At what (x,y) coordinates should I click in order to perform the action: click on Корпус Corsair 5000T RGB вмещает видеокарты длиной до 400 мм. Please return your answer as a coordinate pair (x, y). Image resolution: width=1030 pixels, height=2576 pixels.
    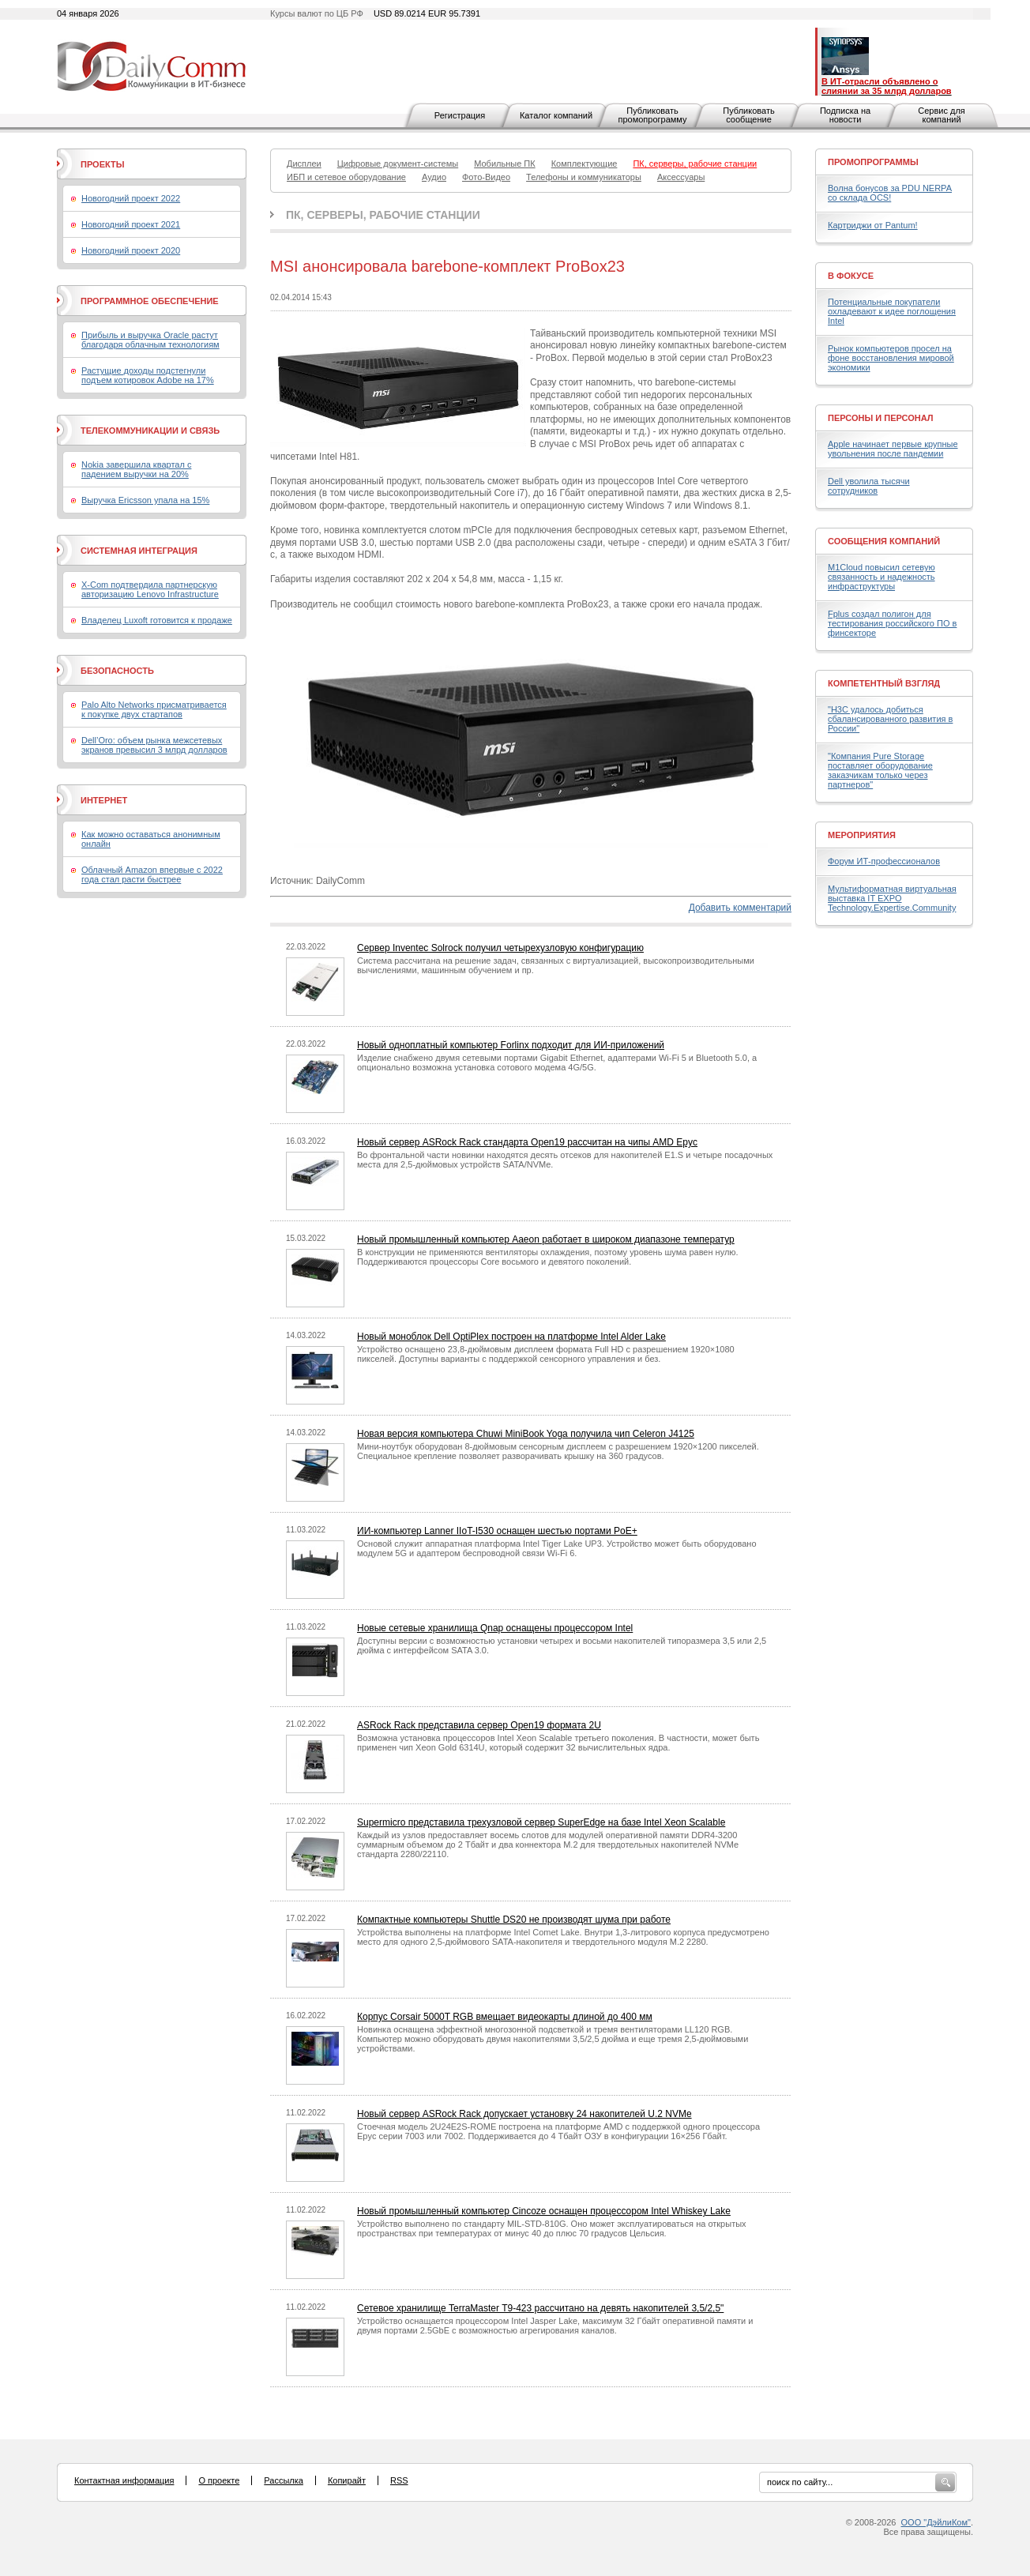
    Looking at the image, I should click on (504, 2016).